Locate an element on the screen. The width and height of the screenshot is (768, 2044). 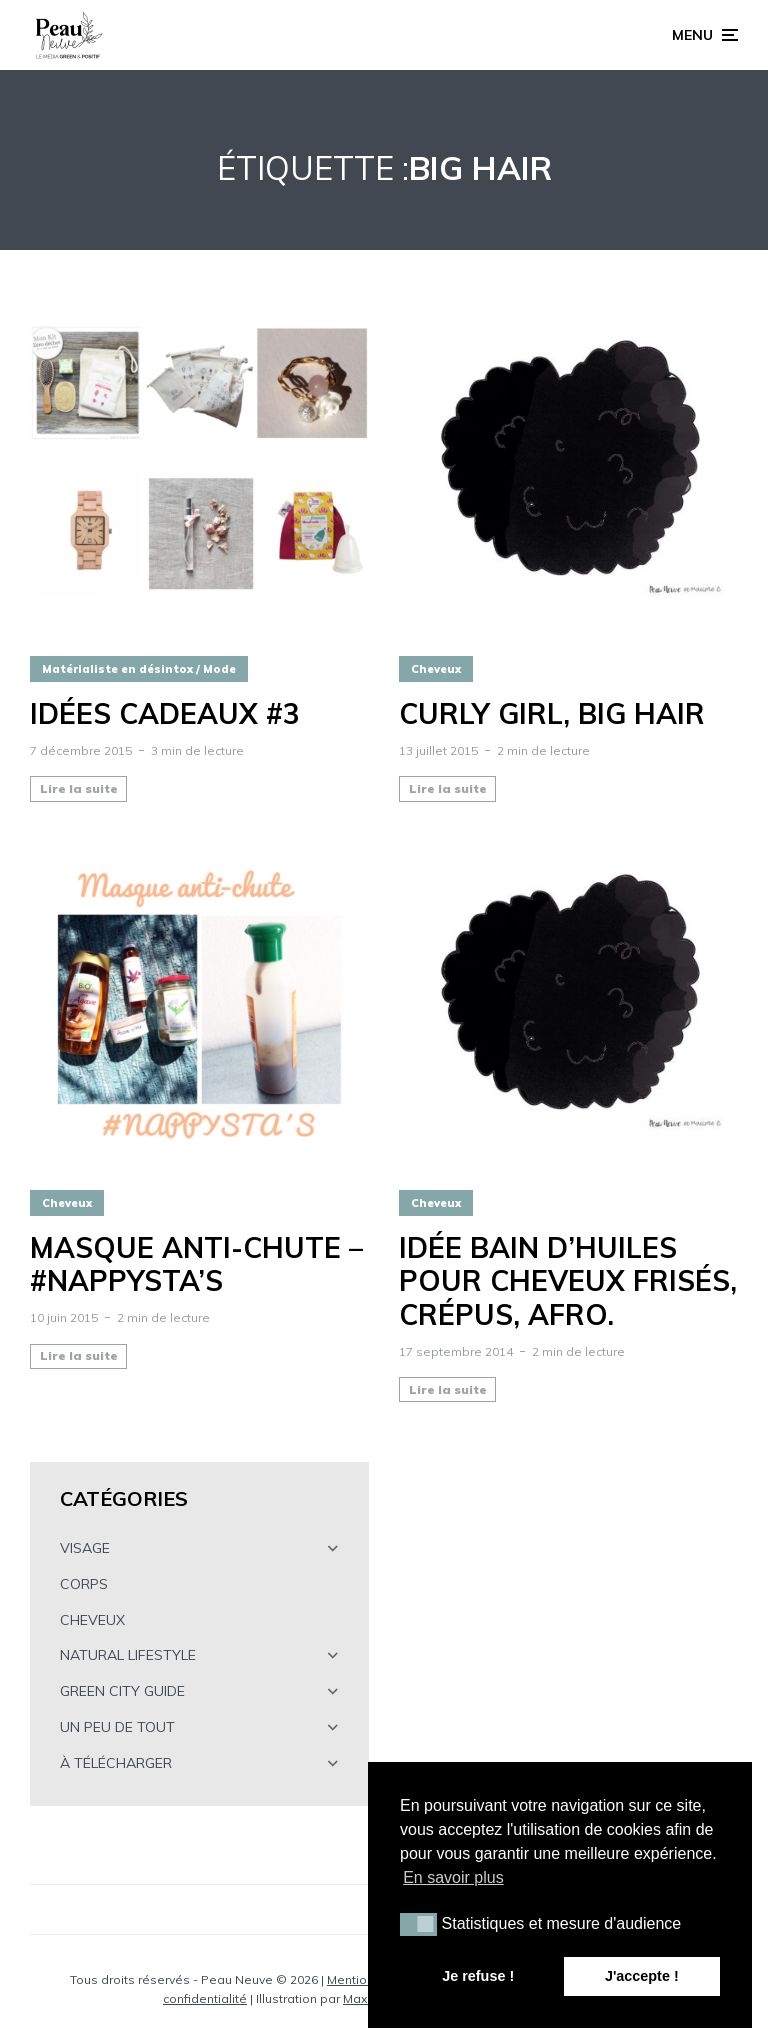
Lire la suite is located at coordinates (79, 788).